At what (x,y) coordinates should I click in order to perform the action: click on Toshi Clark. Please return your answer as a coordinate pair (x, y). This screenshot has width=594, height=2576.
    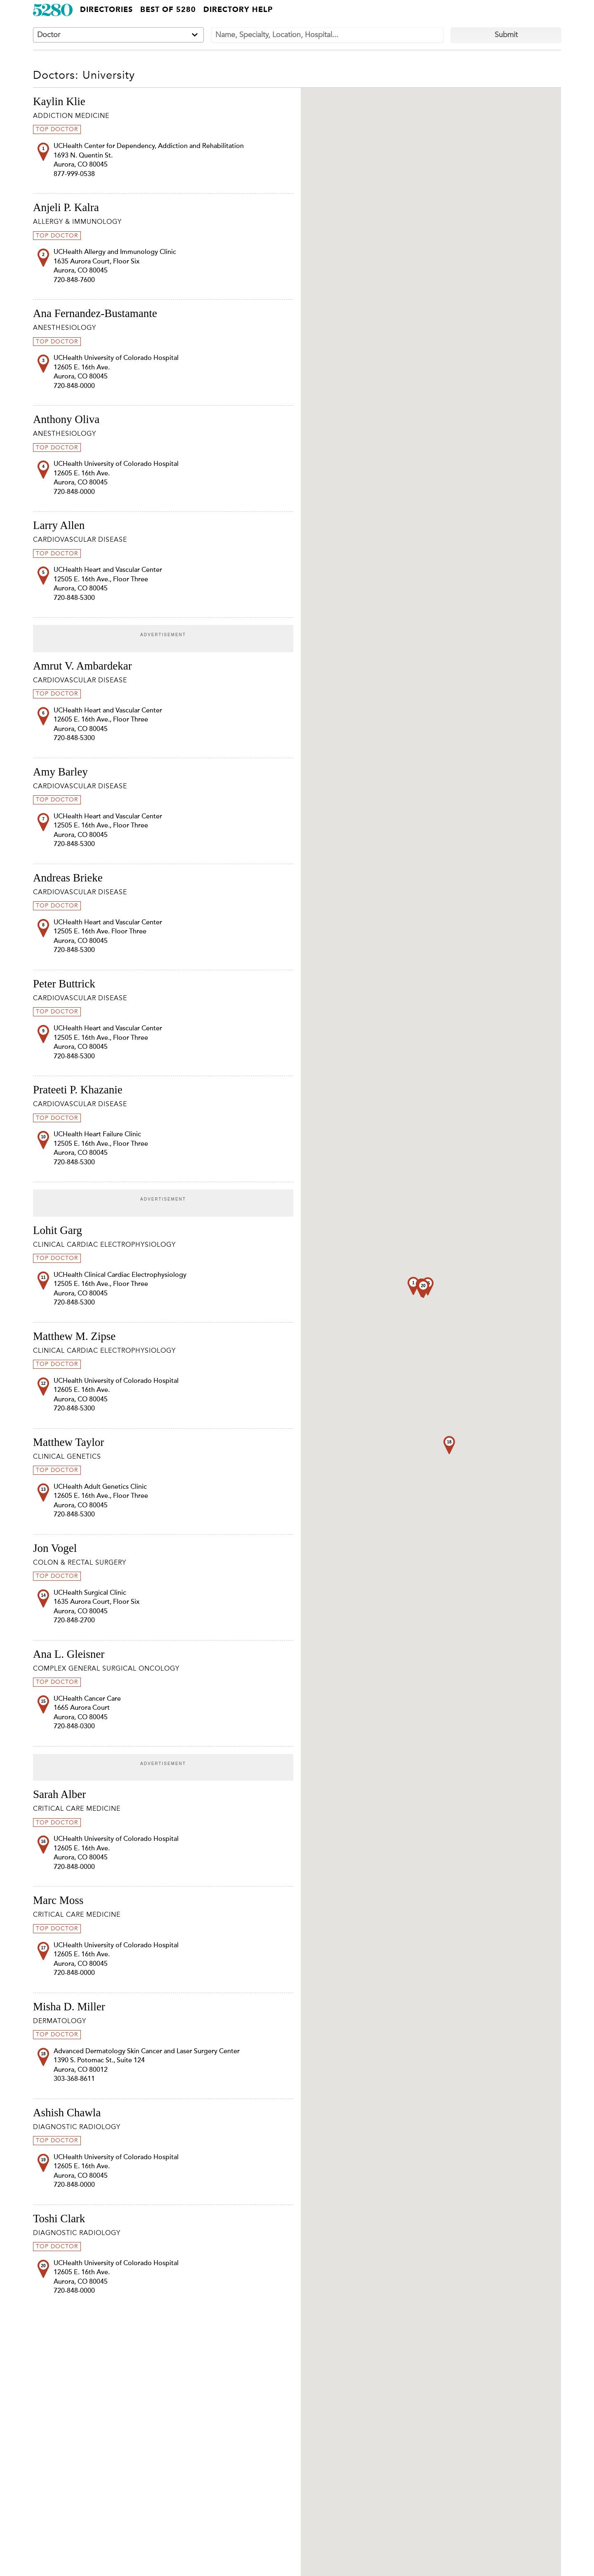
    Looking at the image, I should click on (59, 2218).